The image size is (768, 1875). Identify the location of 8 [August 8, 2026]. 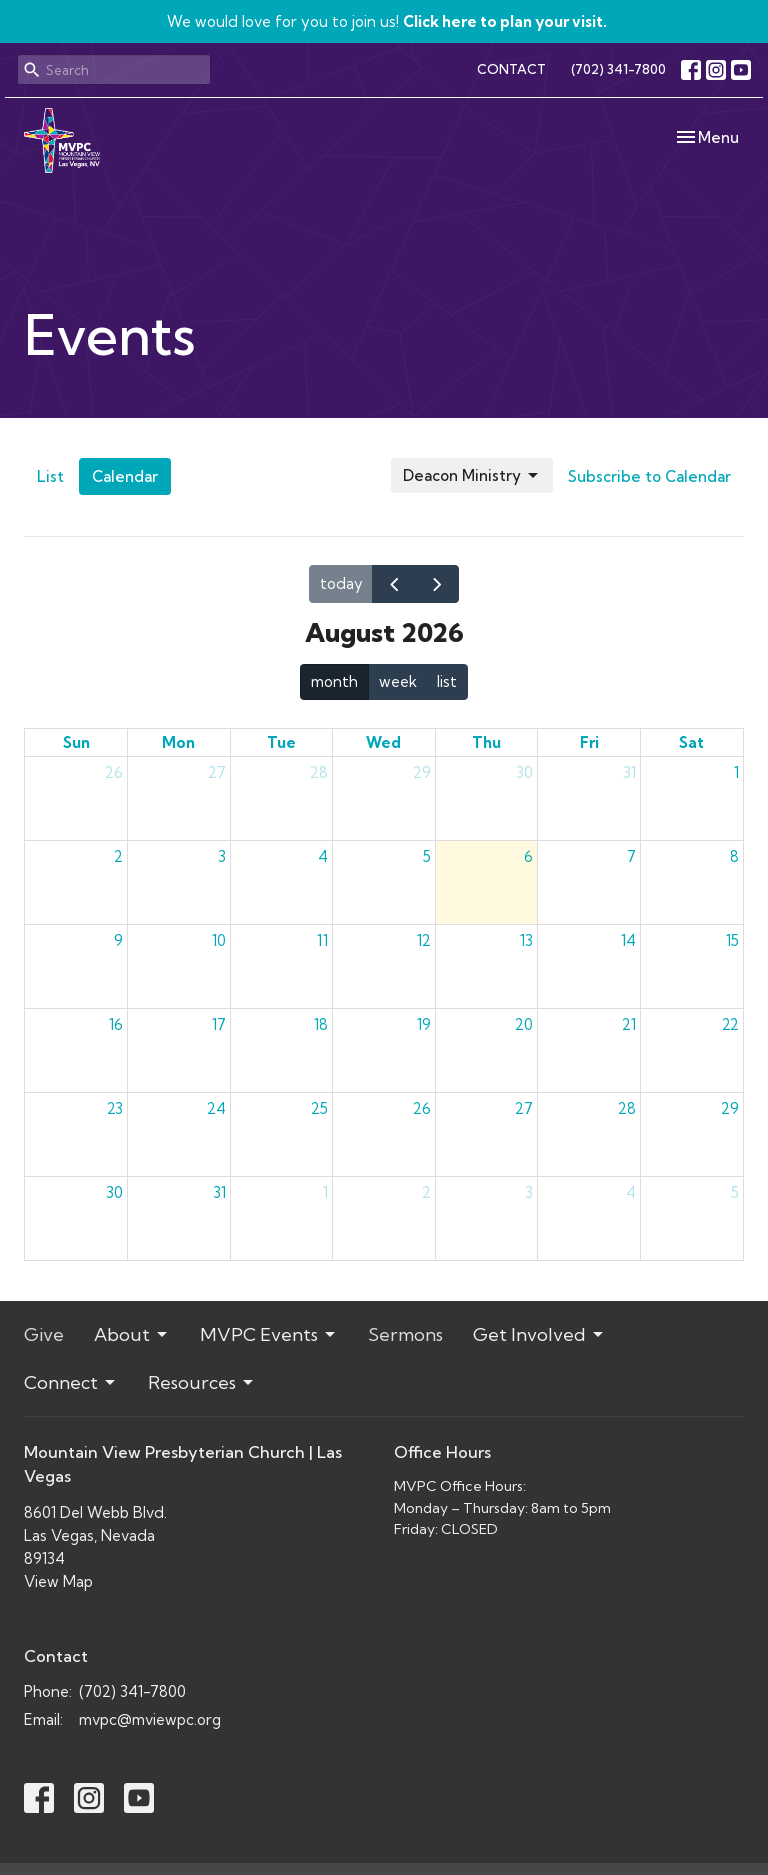
(734, 856).